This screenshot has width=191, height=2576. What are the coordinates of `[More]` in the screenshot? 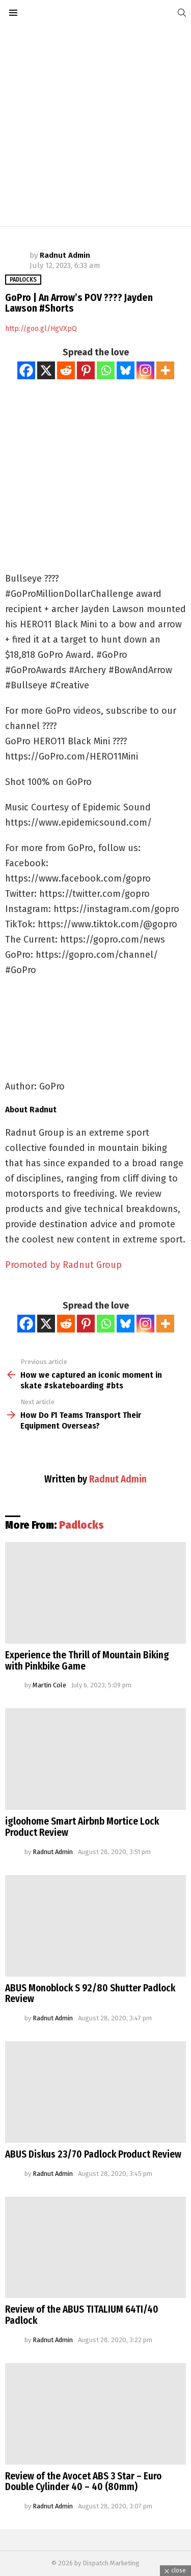 It's located at (165, 370).